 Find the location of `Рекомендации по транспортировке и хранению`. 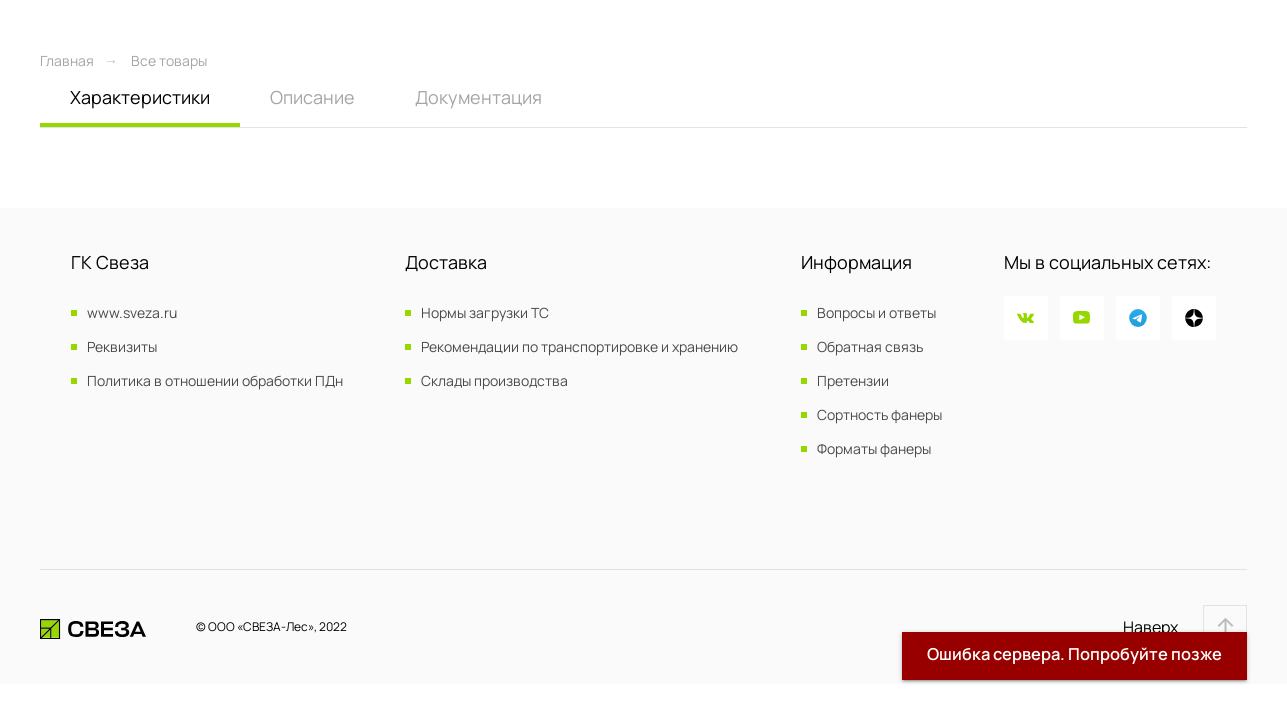

Рекомендации по транспортировке и хранению is located at coordinates (579, 347).